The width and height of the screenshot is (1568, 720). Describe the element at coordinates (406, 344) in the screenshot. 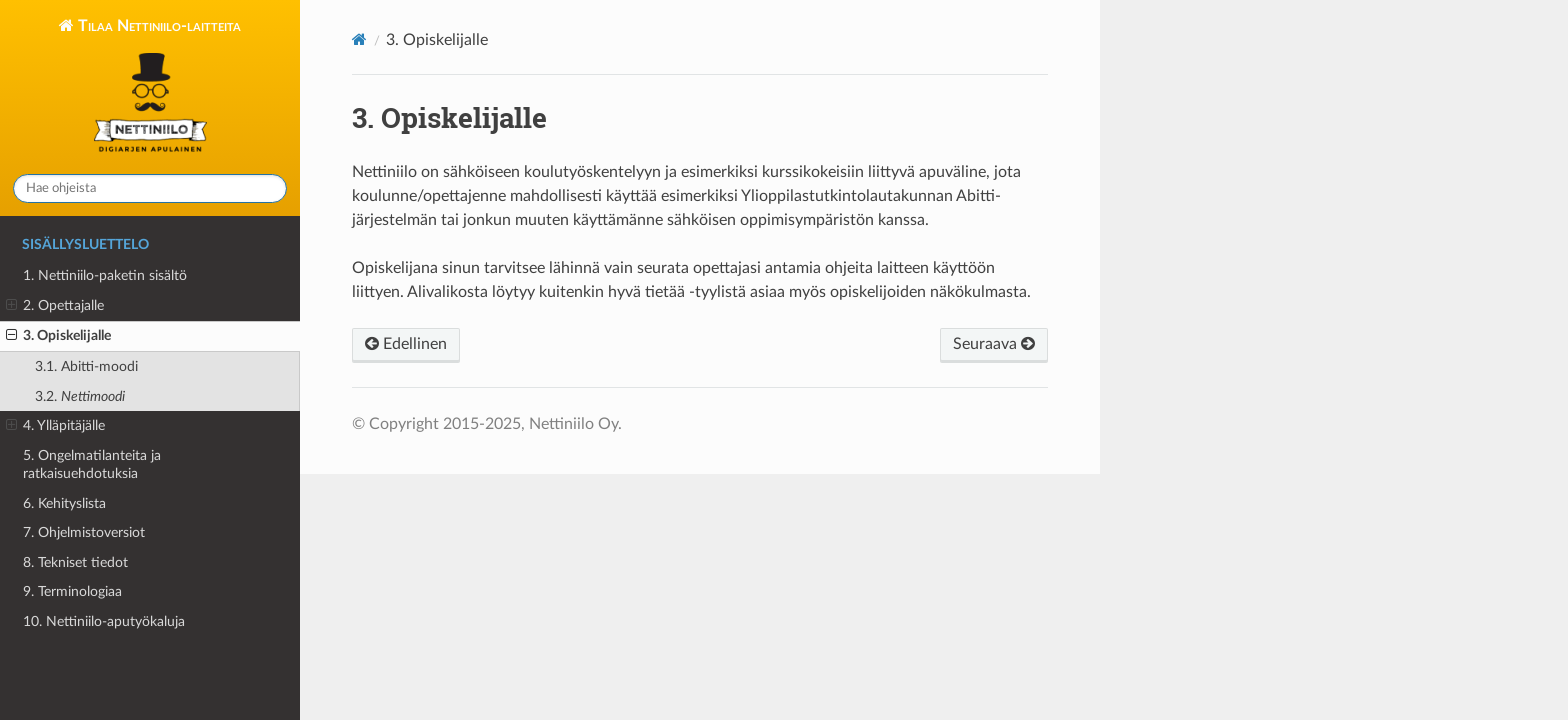

I see `Edellinen` at that location.